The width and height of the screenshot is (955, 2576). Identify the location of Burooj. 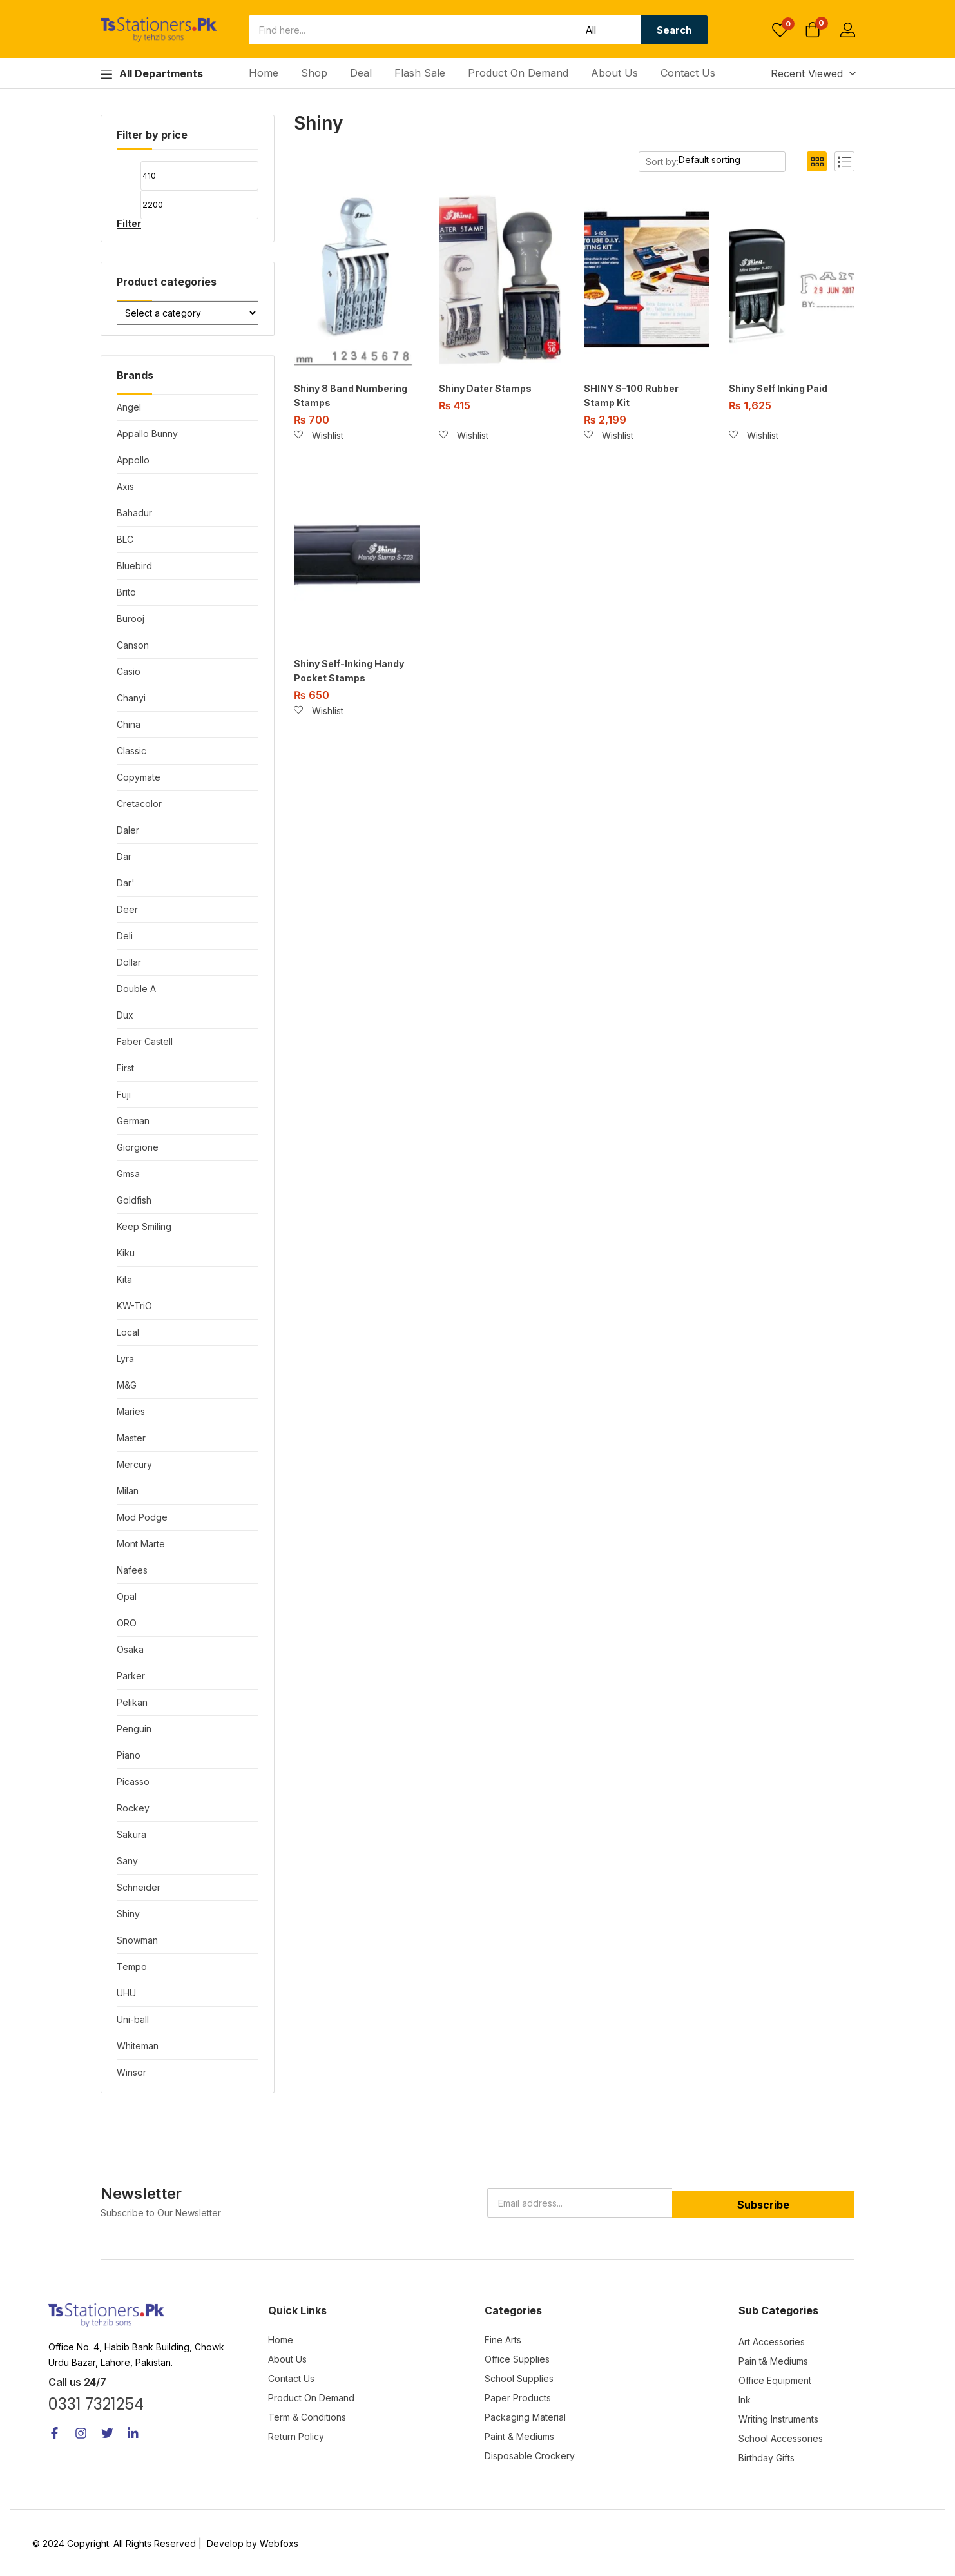
(130, 618).